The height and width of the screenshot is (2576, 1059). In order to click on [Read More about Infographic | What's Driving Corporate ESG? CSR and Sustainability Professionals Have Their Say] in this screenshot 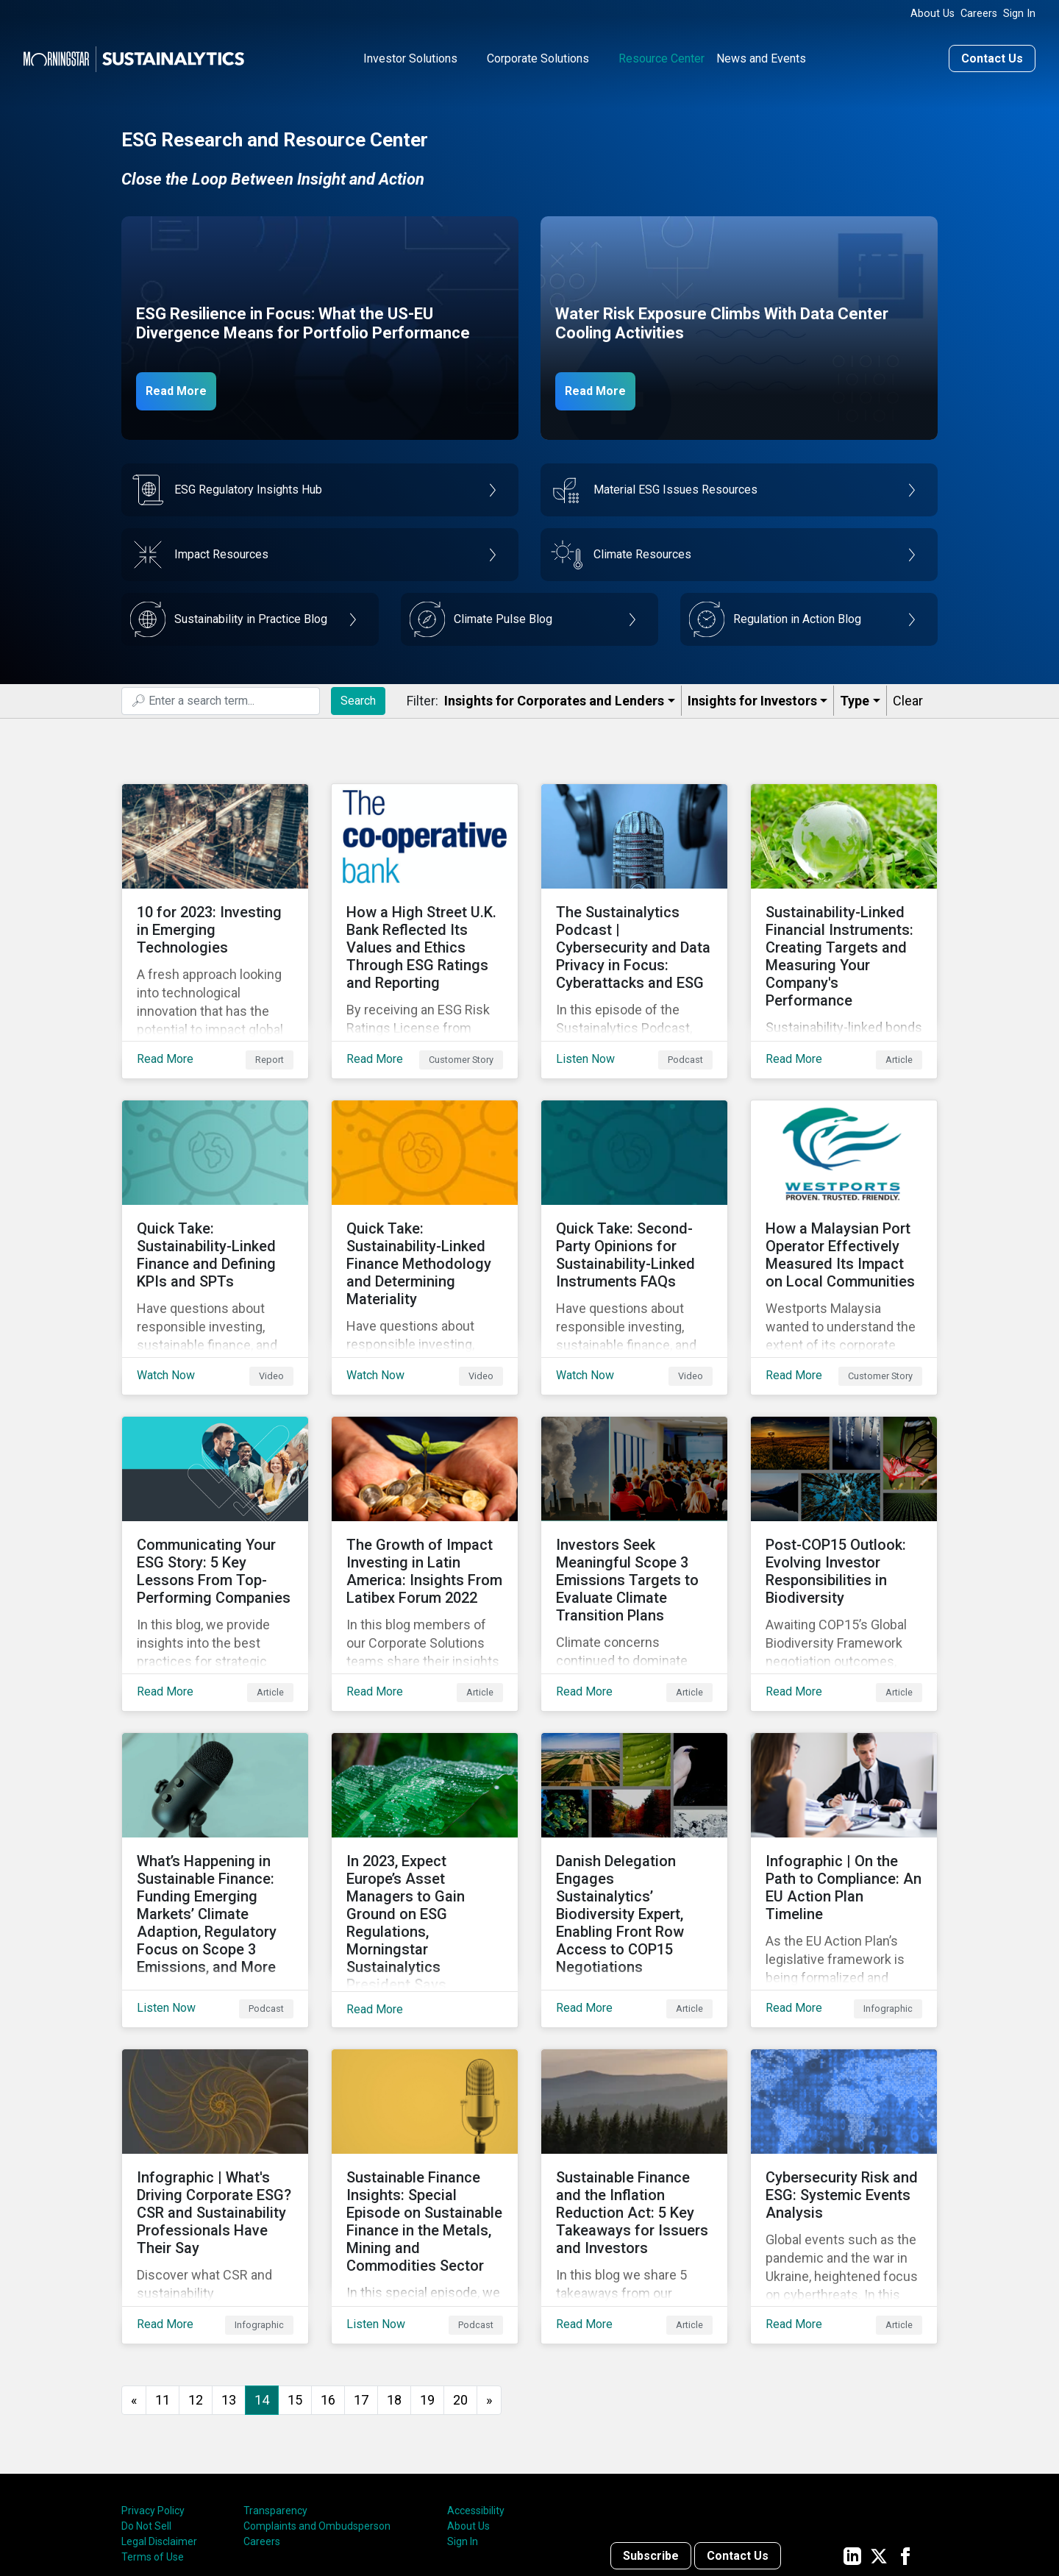, I will do `click(215, 2085)`.